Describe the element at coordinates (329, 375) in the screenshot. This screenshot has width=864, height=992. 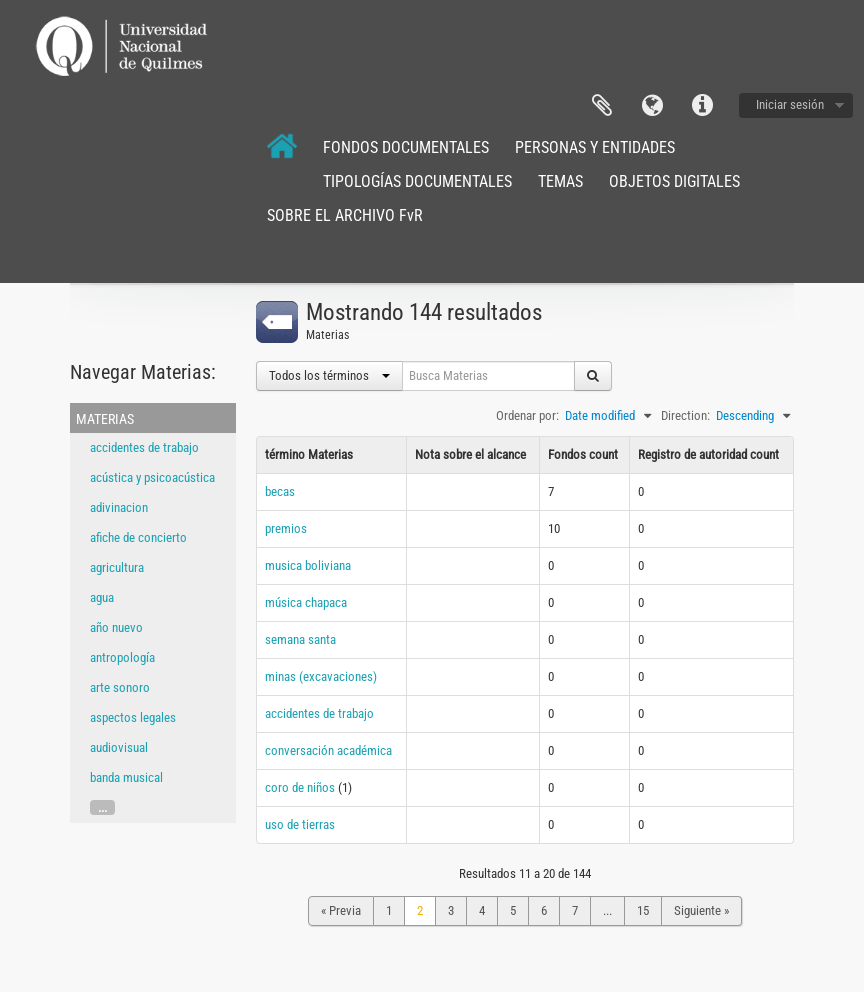
I see `Todos los términos` at that location.